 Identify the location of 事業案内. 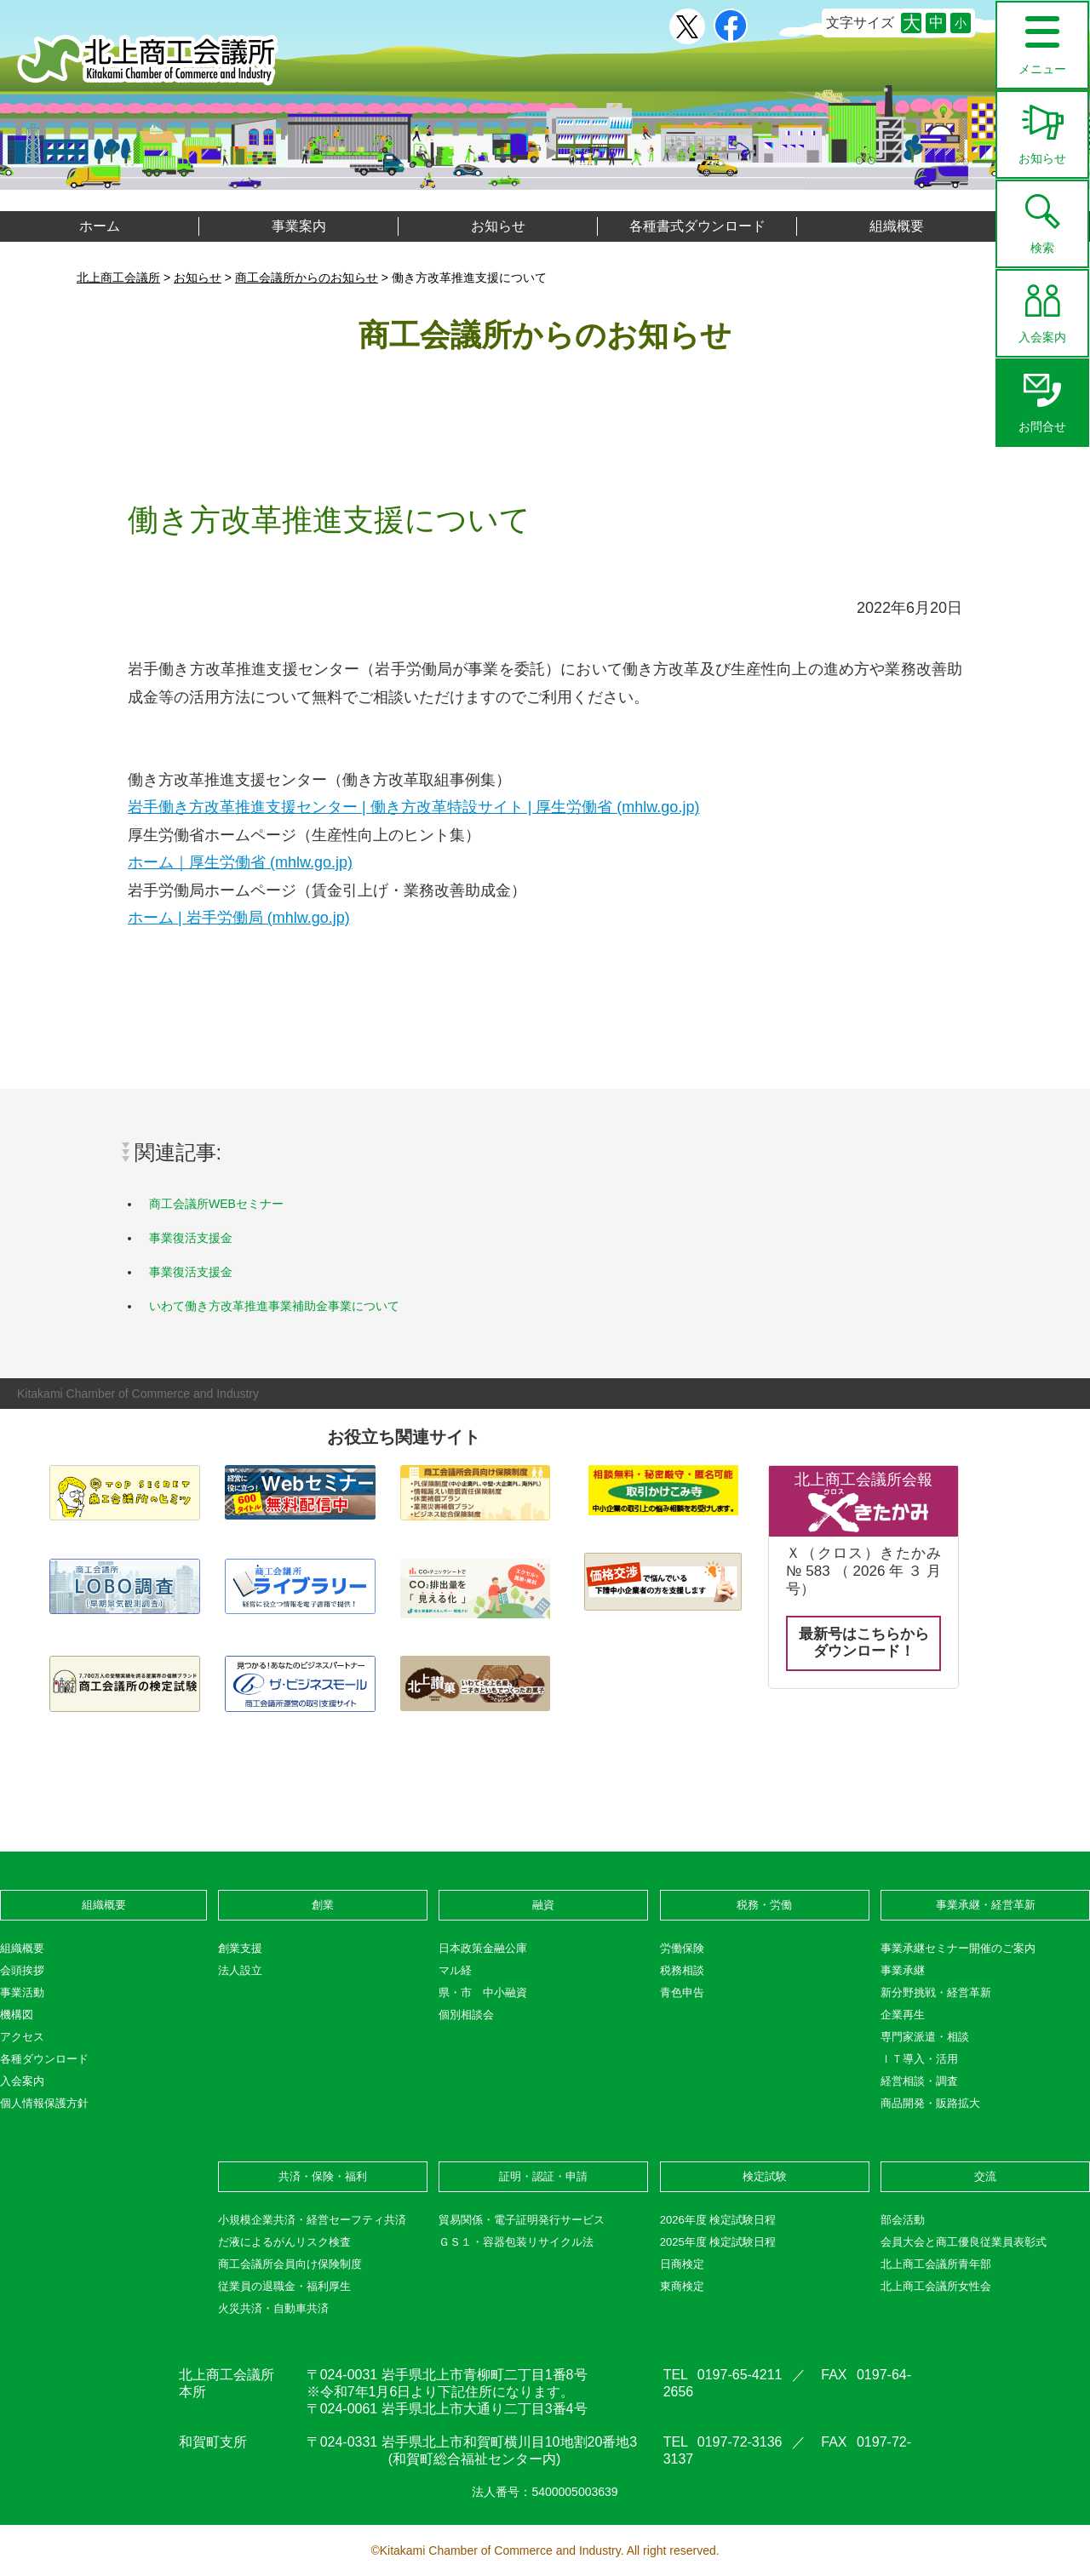
(299, 226).